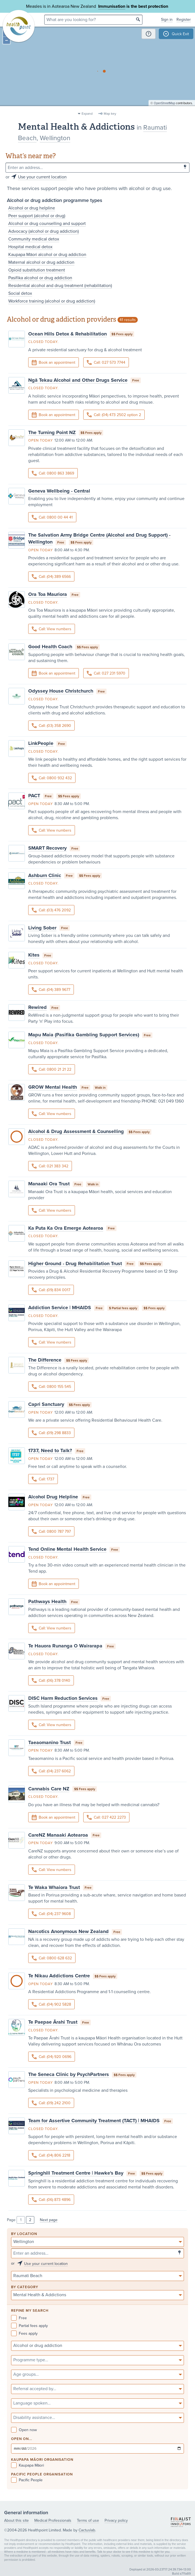 Image resolution: width=195 pixels, height=2576 pixels. Describe the element at coordinates (51, 1531) in the screenshot. I see `Call: 0800 787 797` at that location.